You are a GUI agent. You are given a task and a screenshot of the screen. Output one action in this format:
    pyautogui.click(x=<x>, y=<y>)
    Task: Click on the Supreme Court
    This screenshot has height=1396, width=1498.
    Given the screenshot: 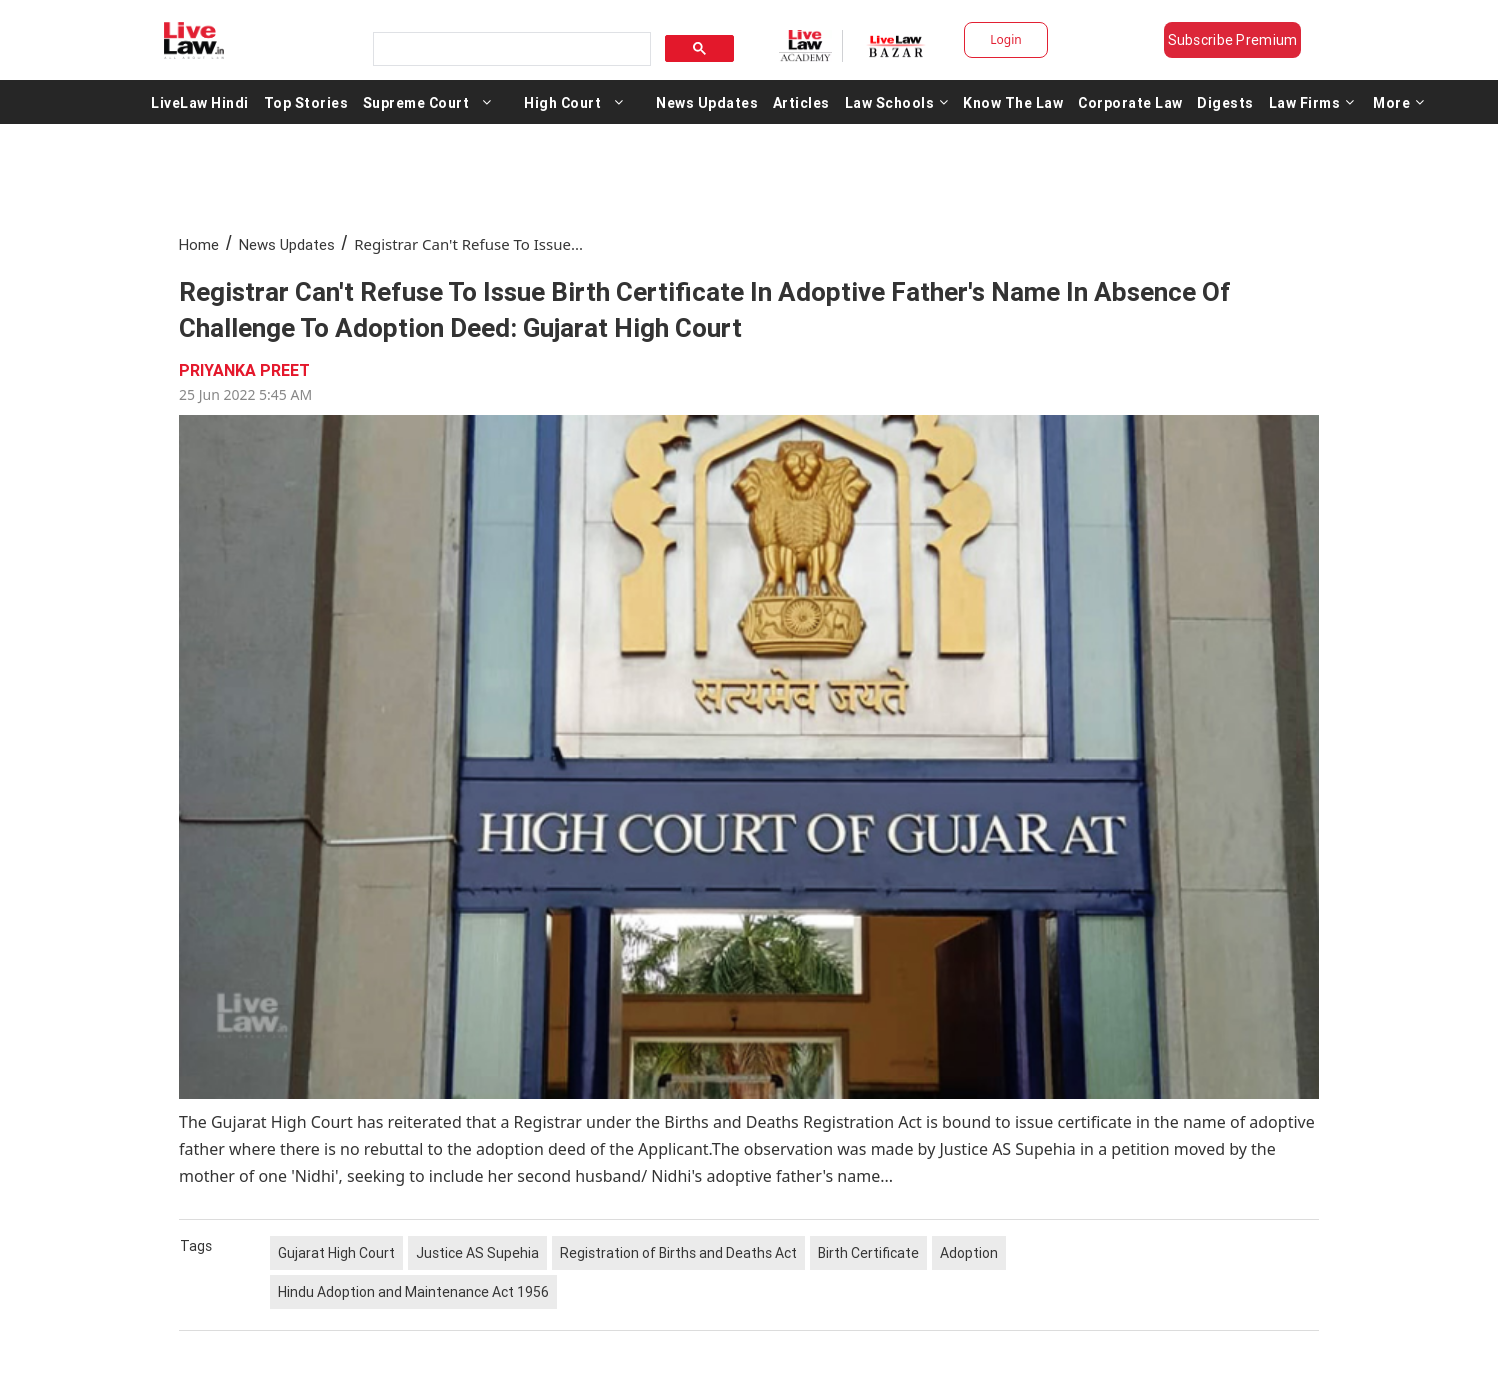 What is the action you would take?
    pyautogui.click(x=416, y=102)
    